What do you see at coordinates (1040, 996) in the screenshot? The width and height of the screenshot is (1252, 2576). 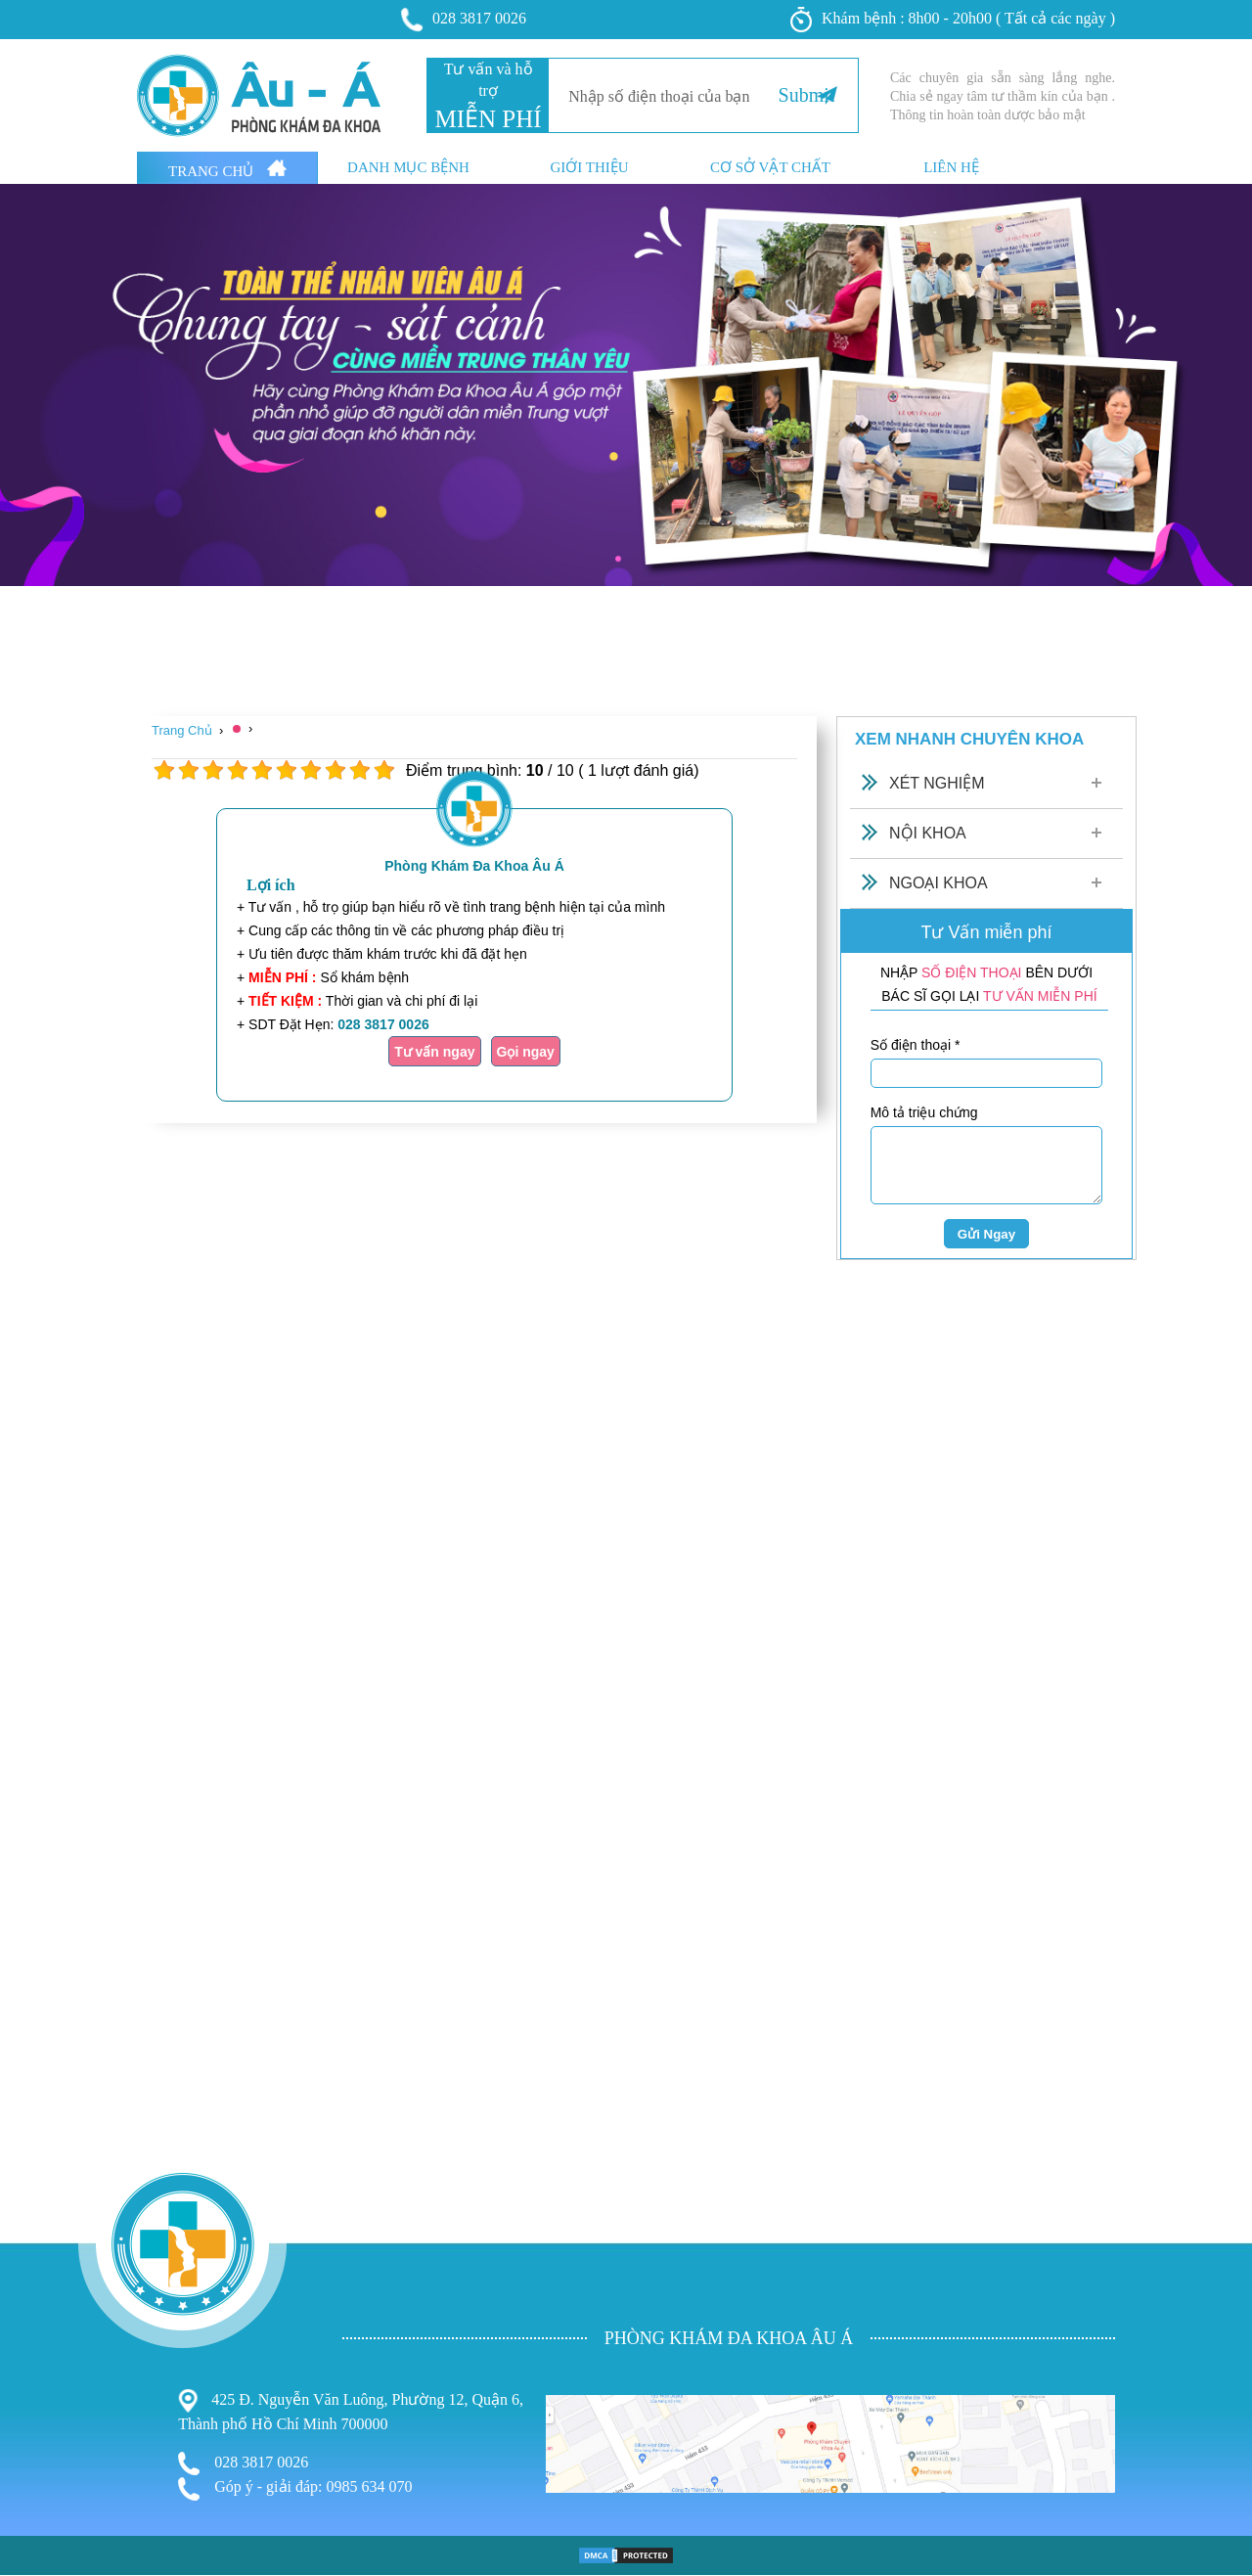 I see `TƯ VẤN MIỄN PHÍ` at bounding box center [1040, 996].